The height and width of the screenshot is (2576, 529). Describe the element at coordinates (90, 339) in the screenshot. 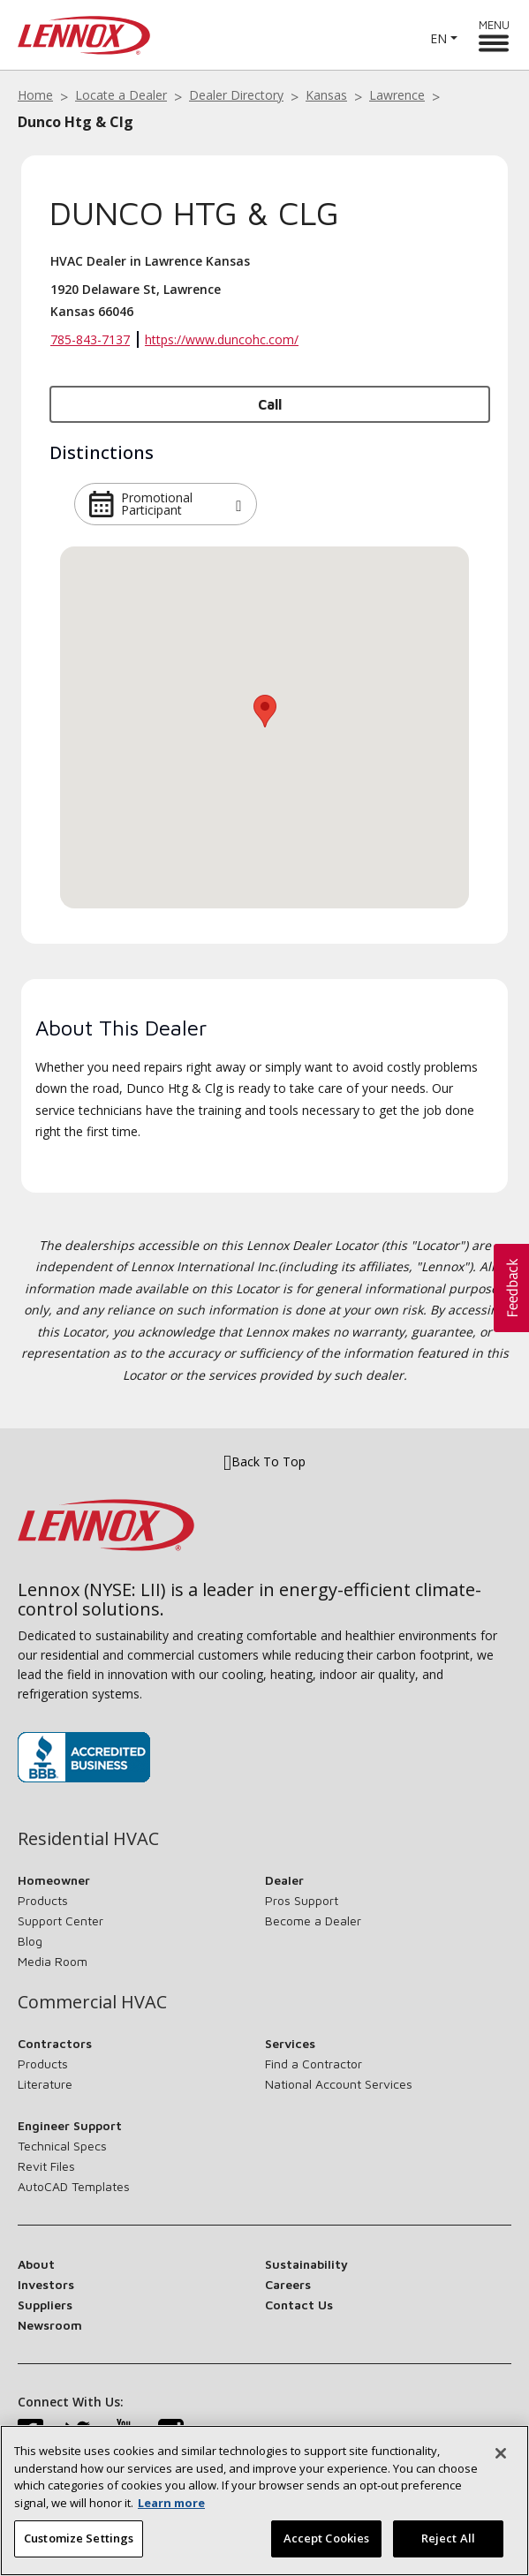

I see `785-843-7137` at that location.